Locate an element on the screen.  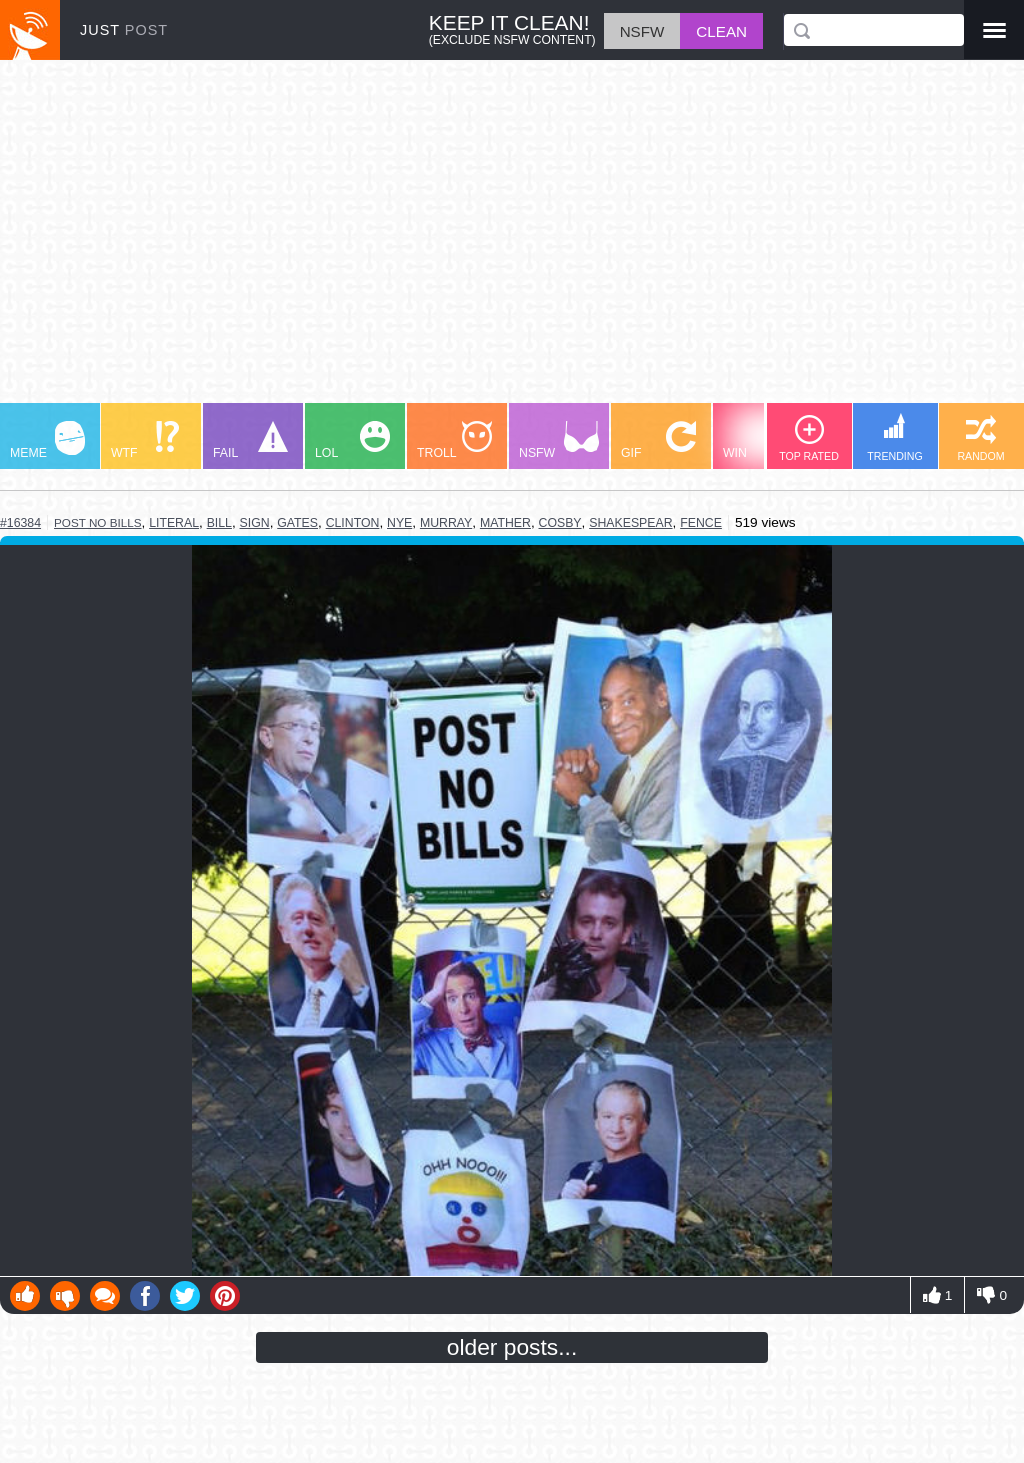
mather is located at coordinates (505, 523).